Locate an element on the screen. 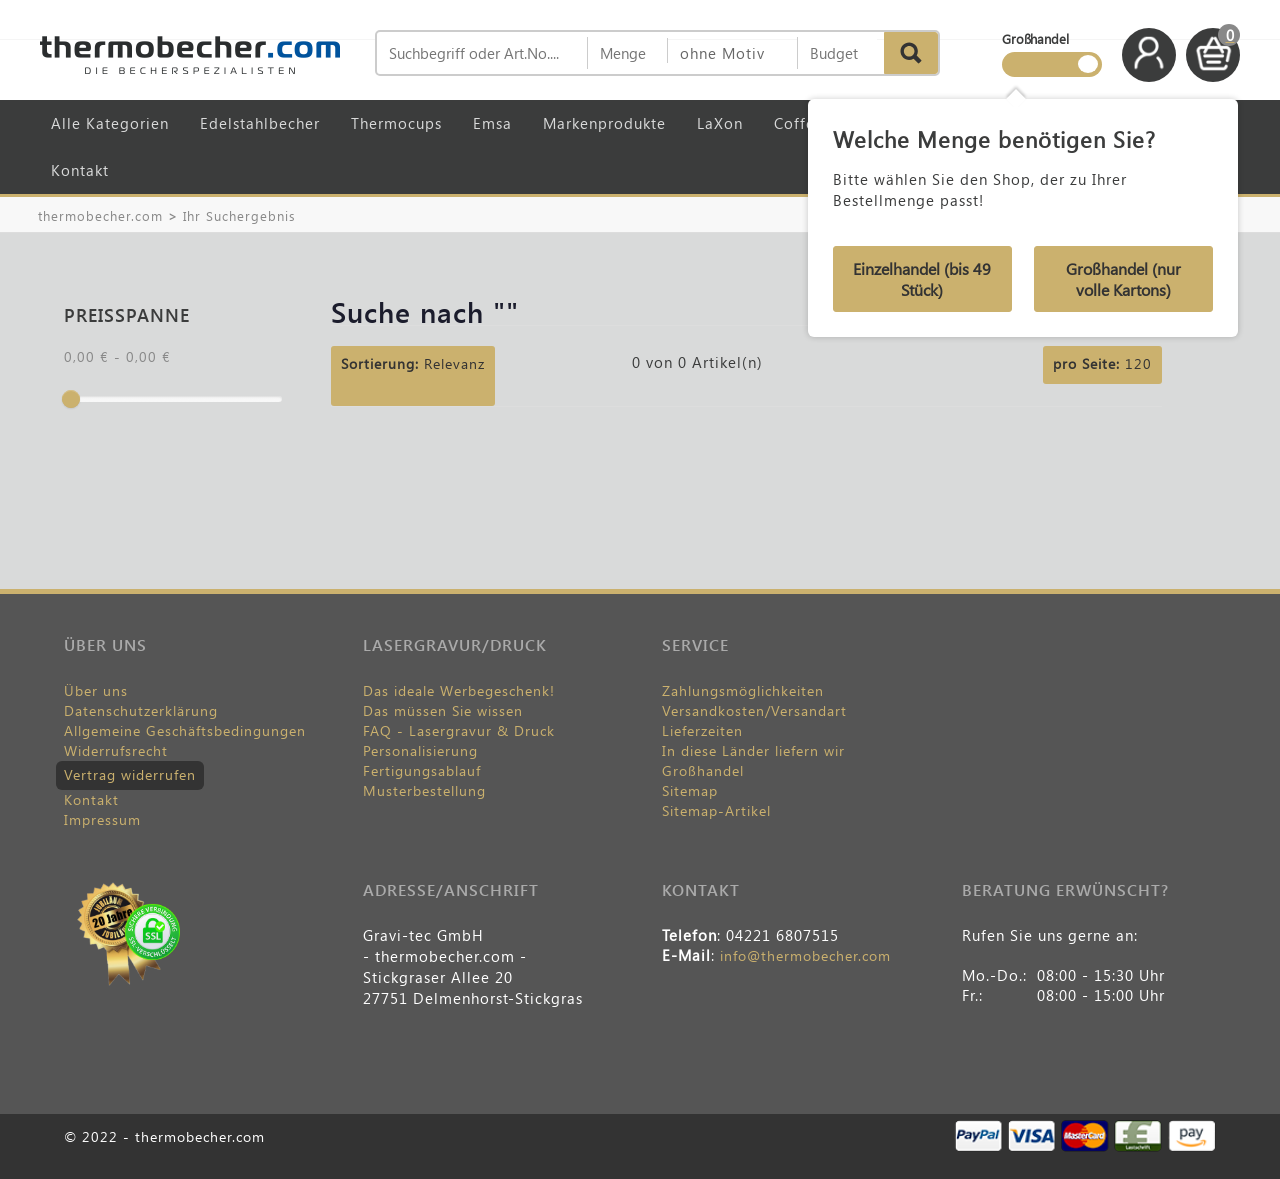 The image size is (1280, 1179). Versandkosten/Versandart is located at coordinates (754, 710).